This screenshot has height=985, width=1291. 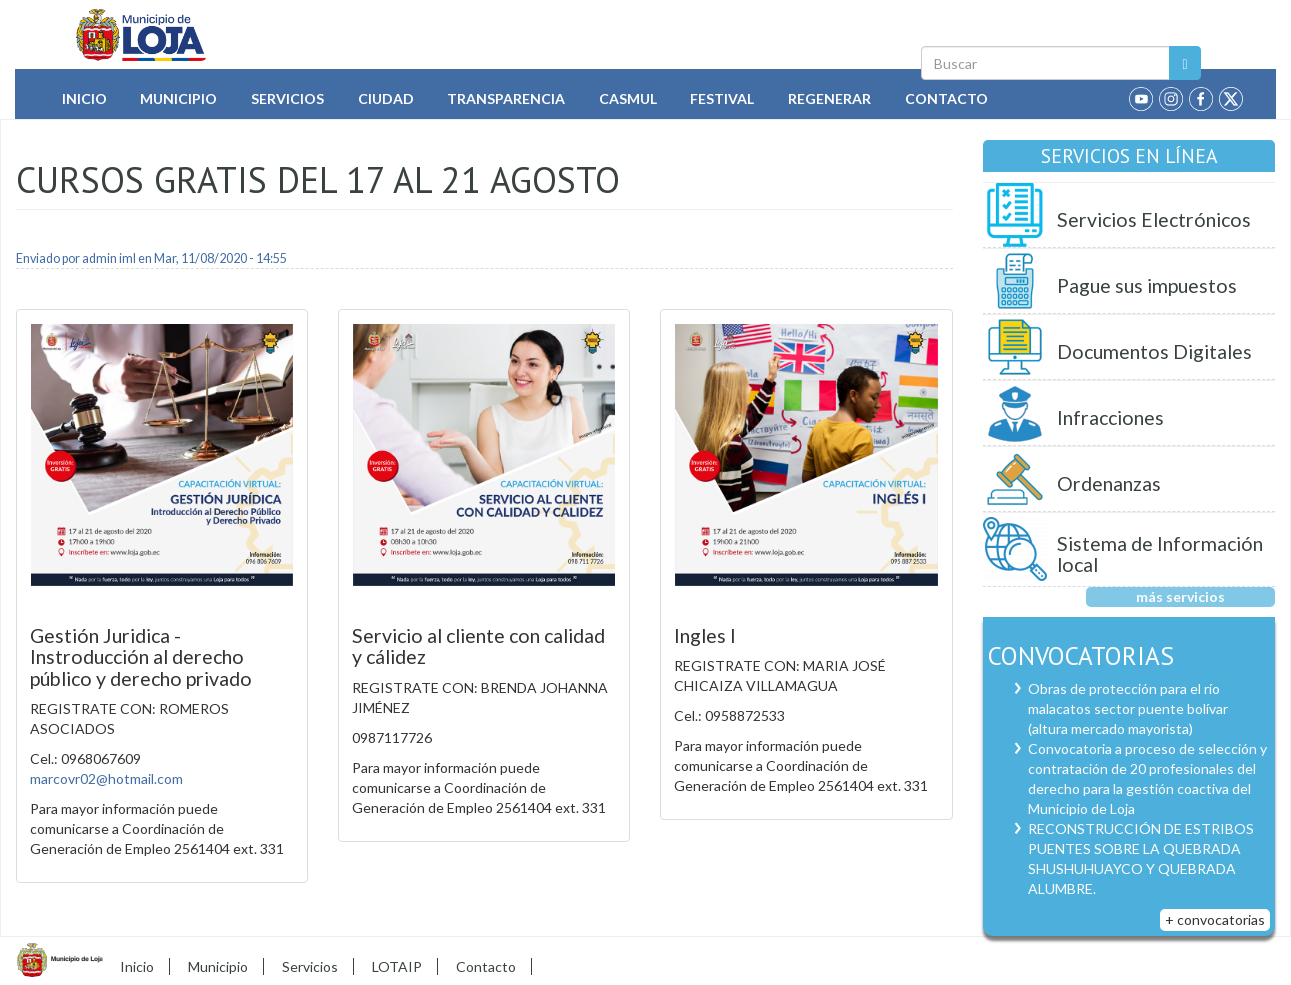 I want to click on Municipio, so click(x=178, y=98).